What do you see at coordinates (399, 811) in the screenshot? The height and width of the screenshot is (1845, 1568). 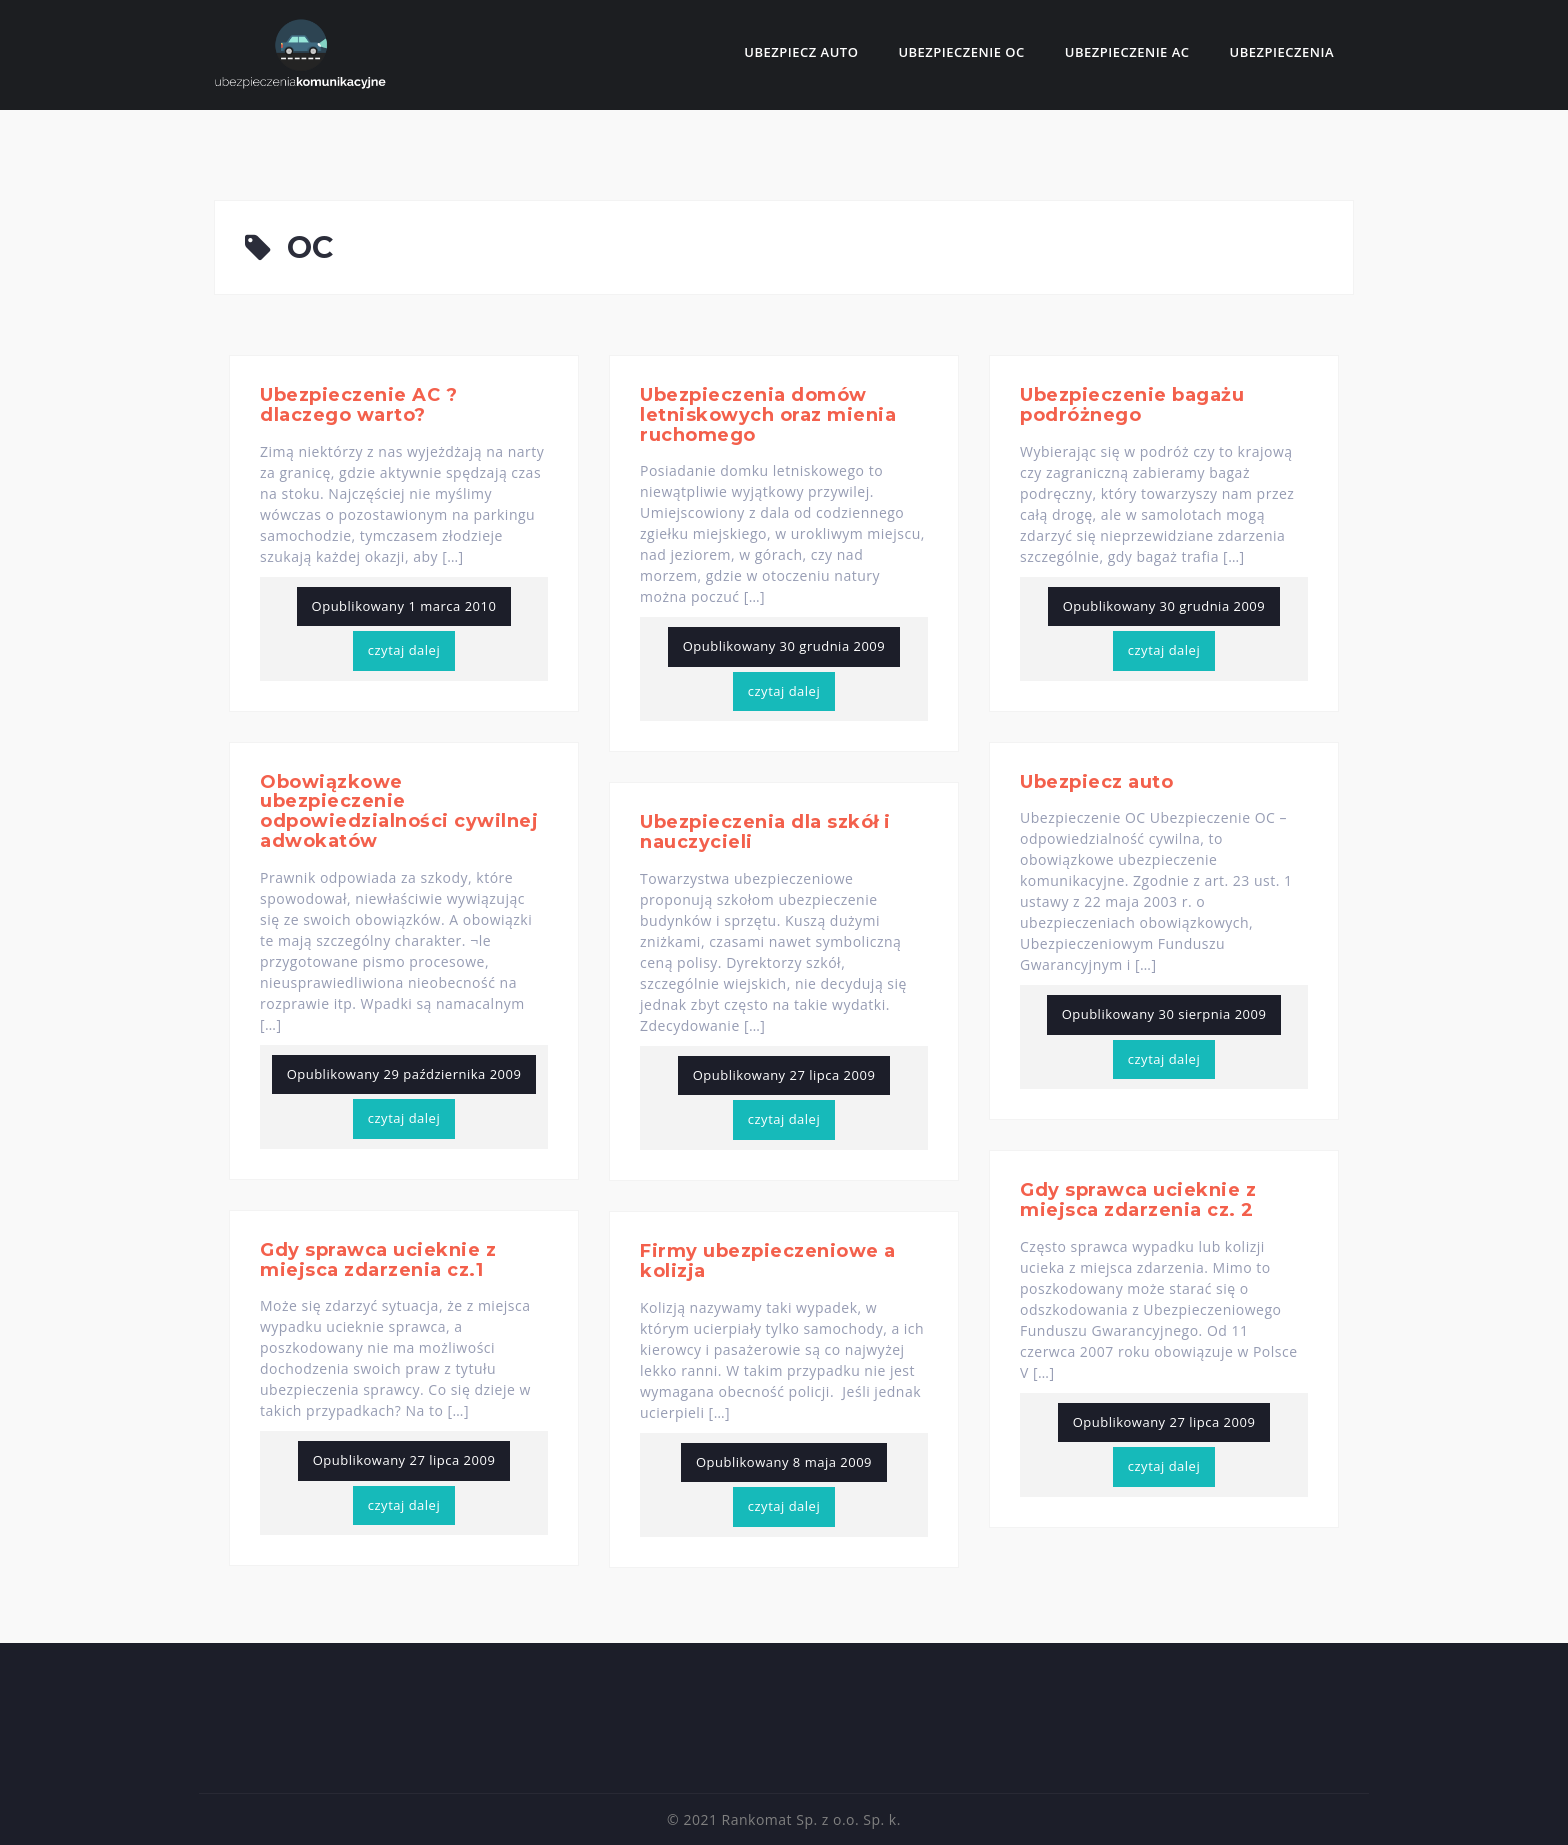 I see `Obowiązkowe ubezpieczenie odpowiedzialności cywilnej adwokatów` at bounding box center [399, 811].